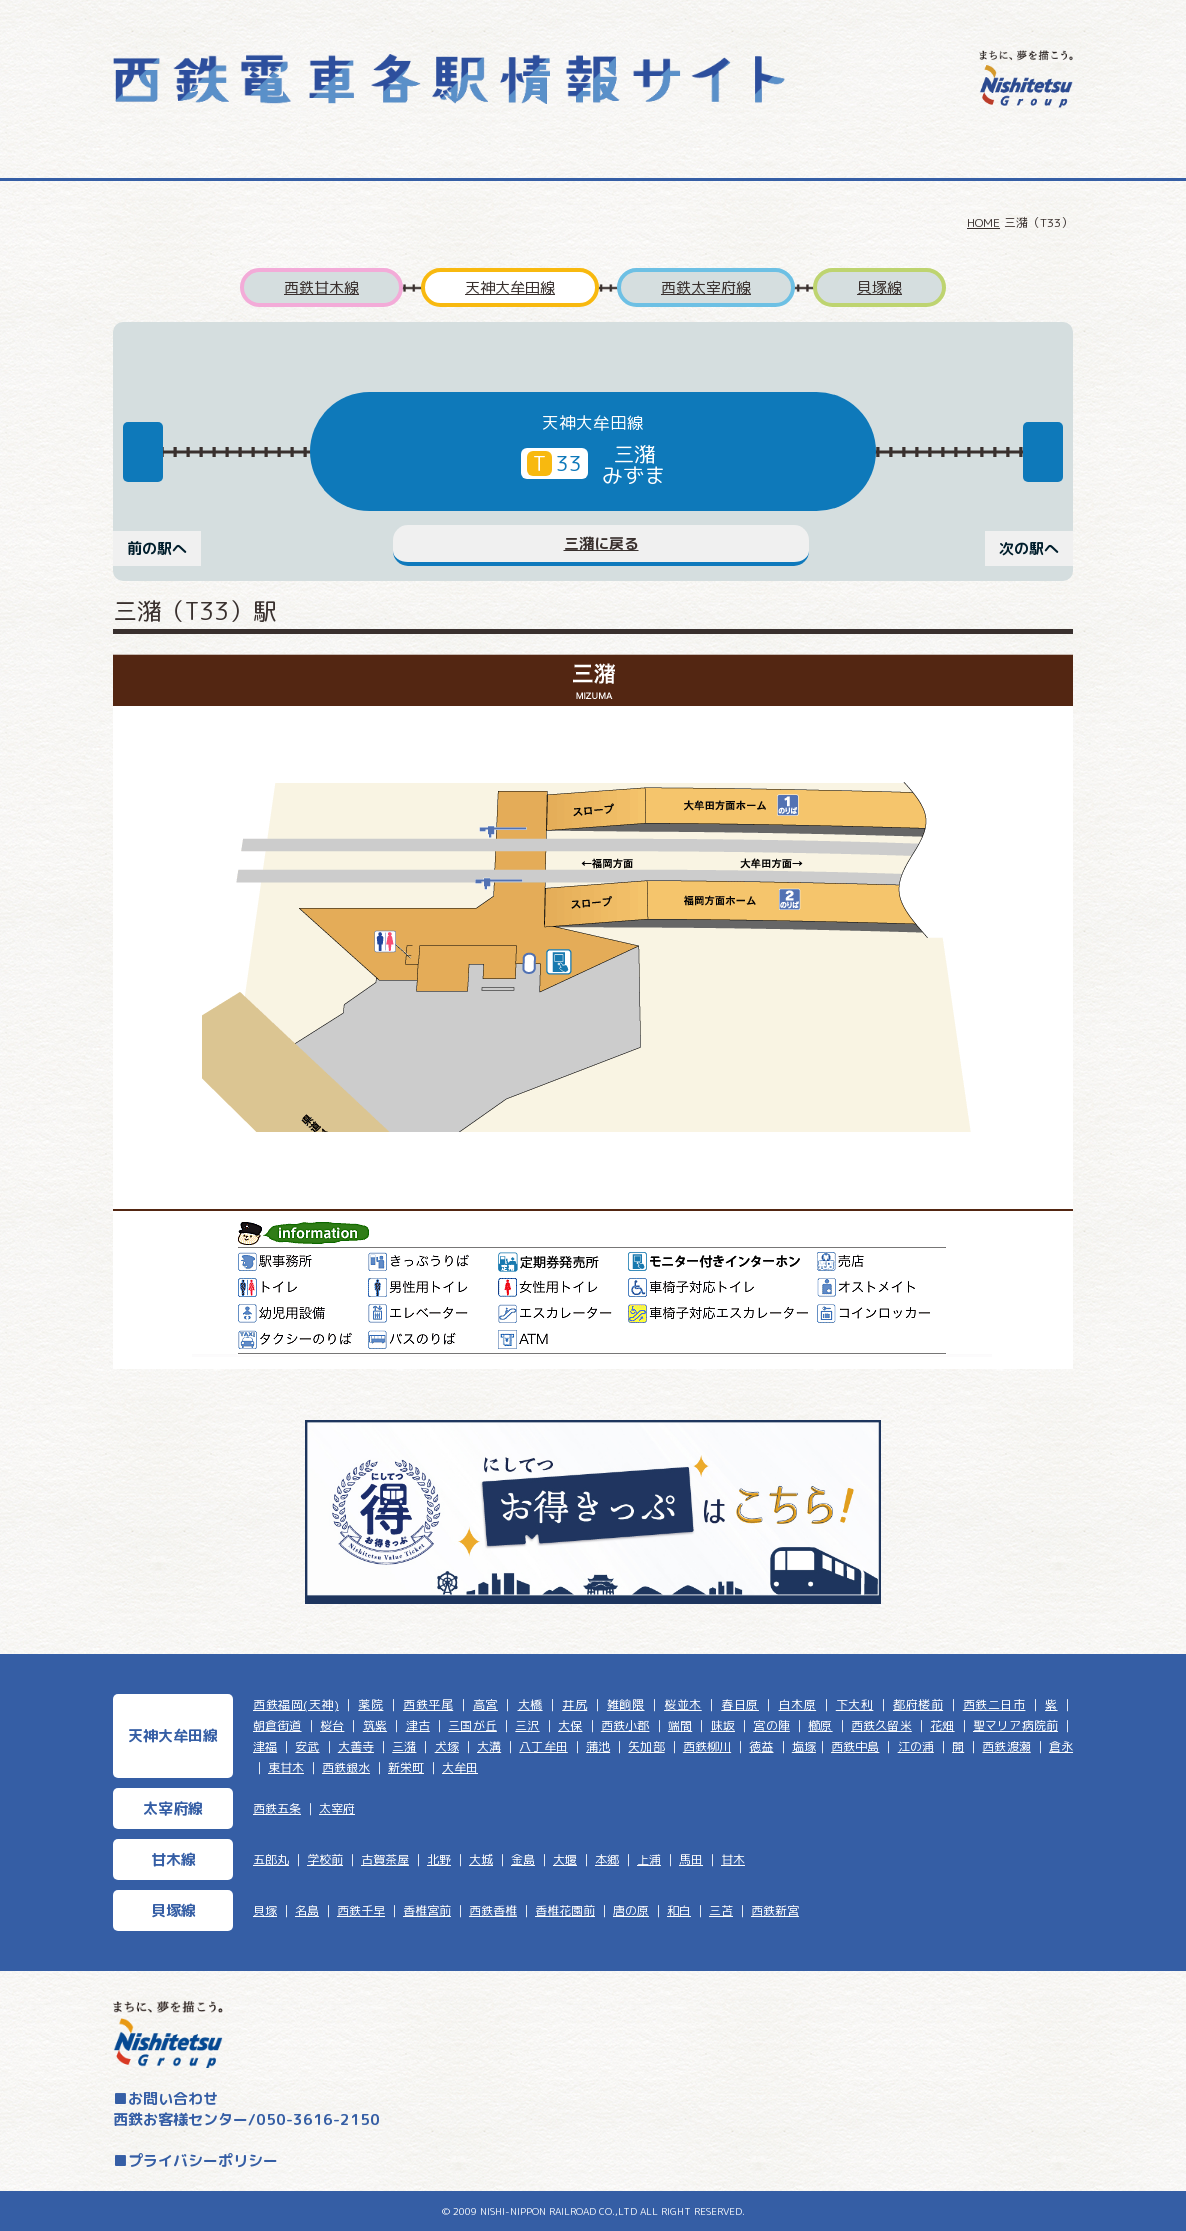  What do you see at coordinates (428, 1704) in the screenshot?
I see `西鉄平尾` at bounding box center [428, 1704].